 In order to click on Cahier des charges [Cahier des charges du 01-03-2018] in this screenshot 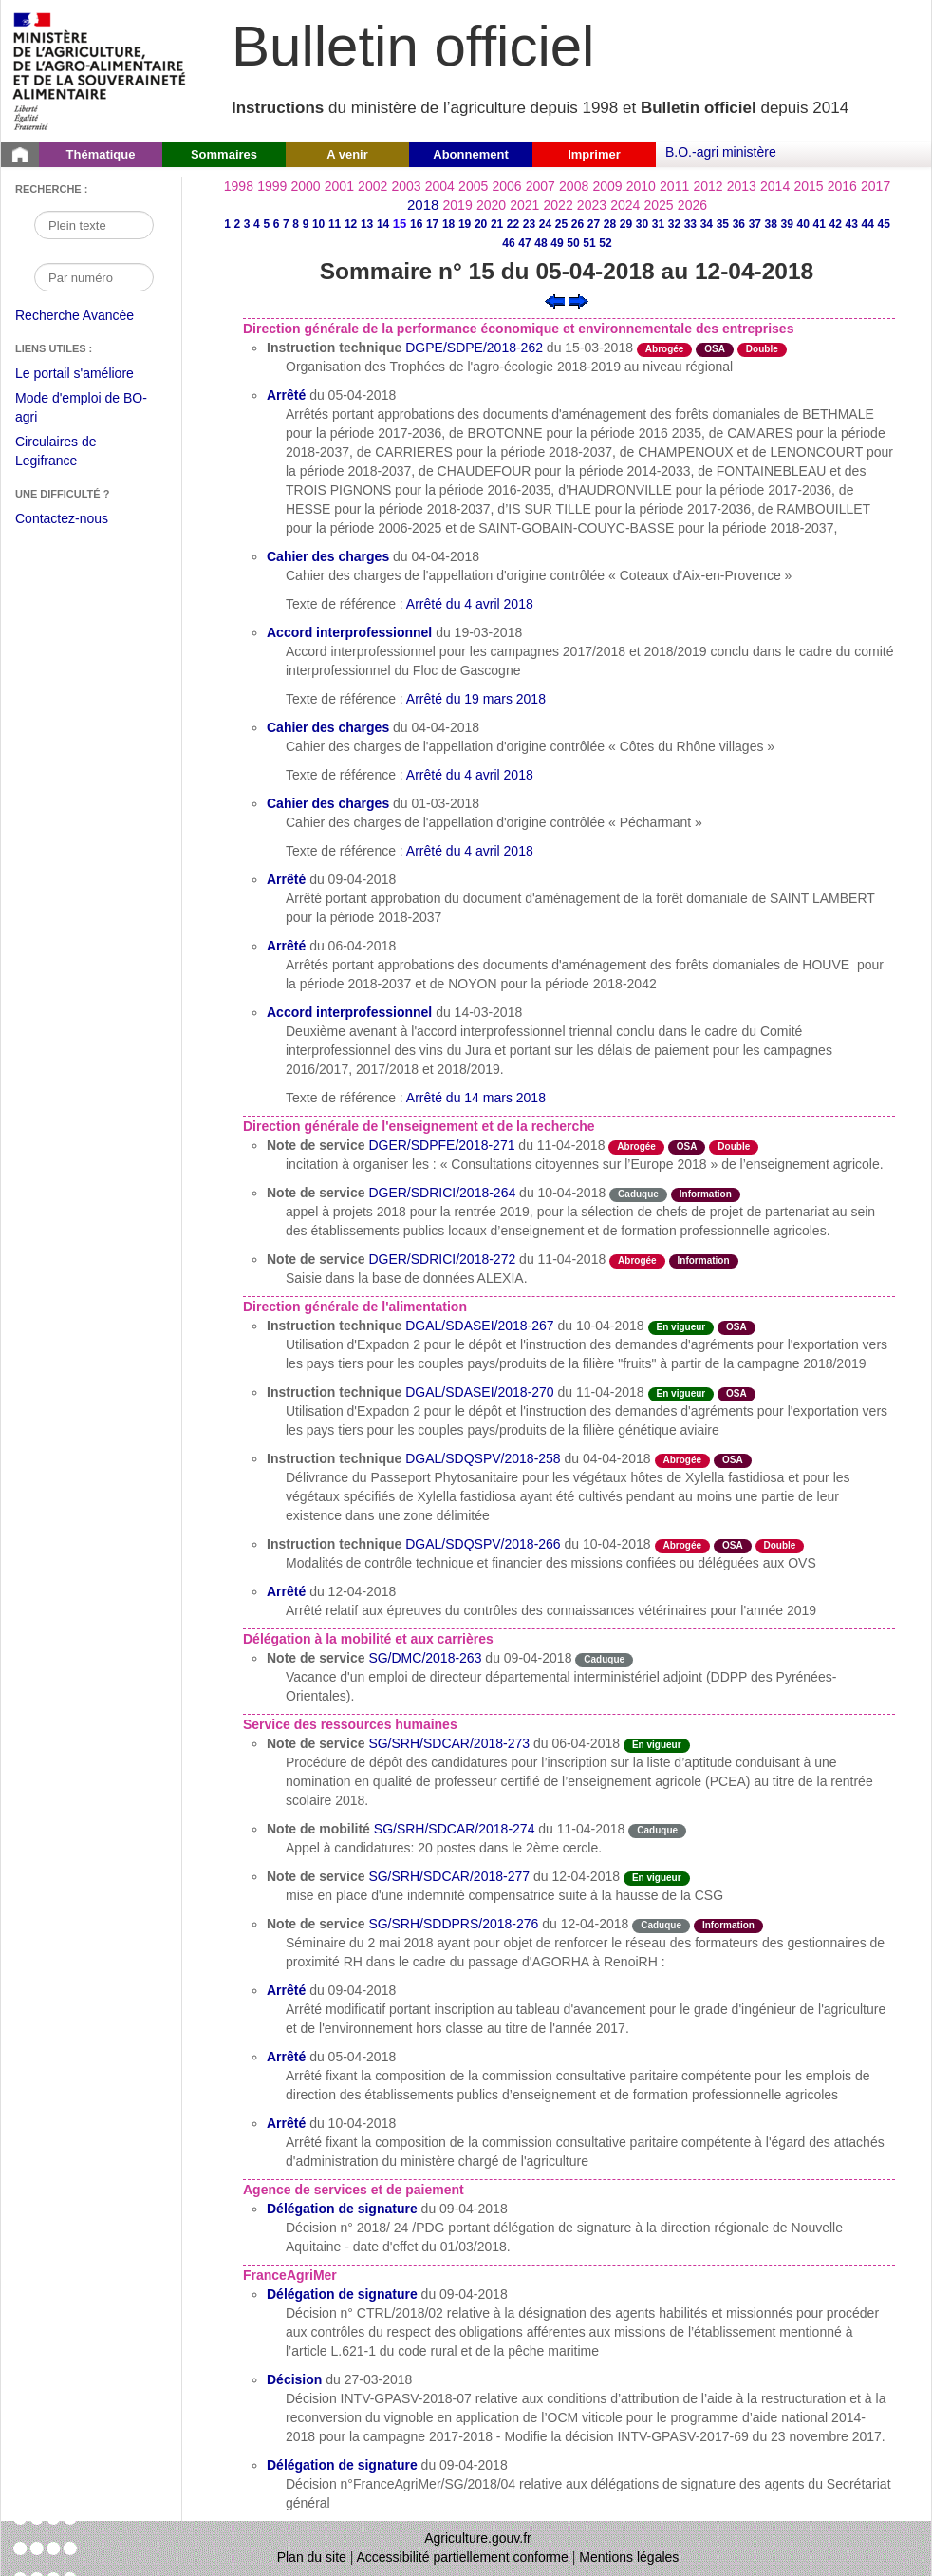, I will do `click(328, 803)`.